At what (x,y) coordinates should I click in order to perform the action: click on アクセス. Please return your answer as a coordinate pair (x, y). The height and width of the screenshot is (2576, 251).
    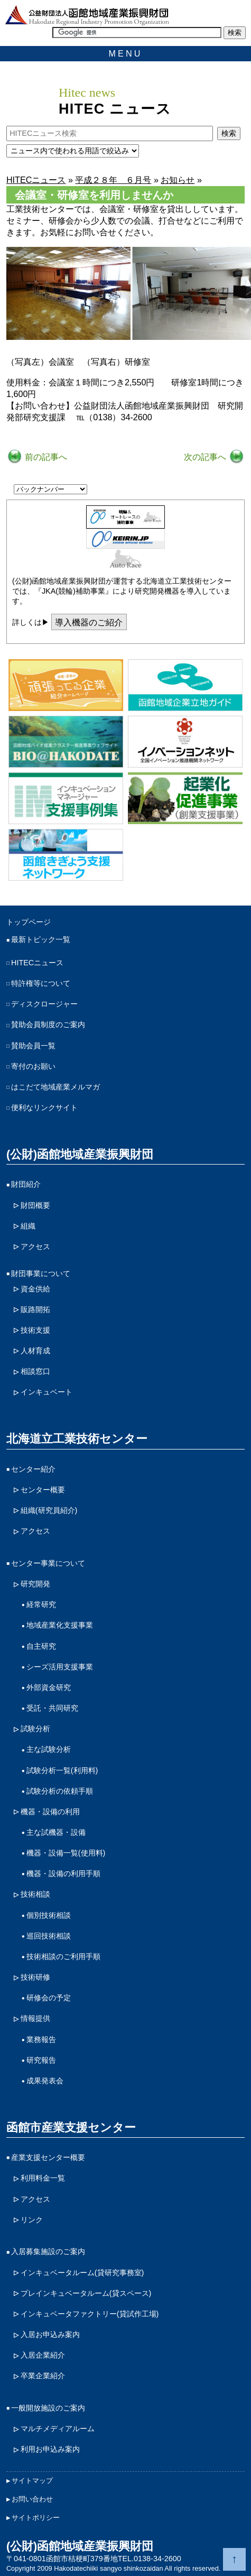
    Looking at the image, I should click on (35, 1246).